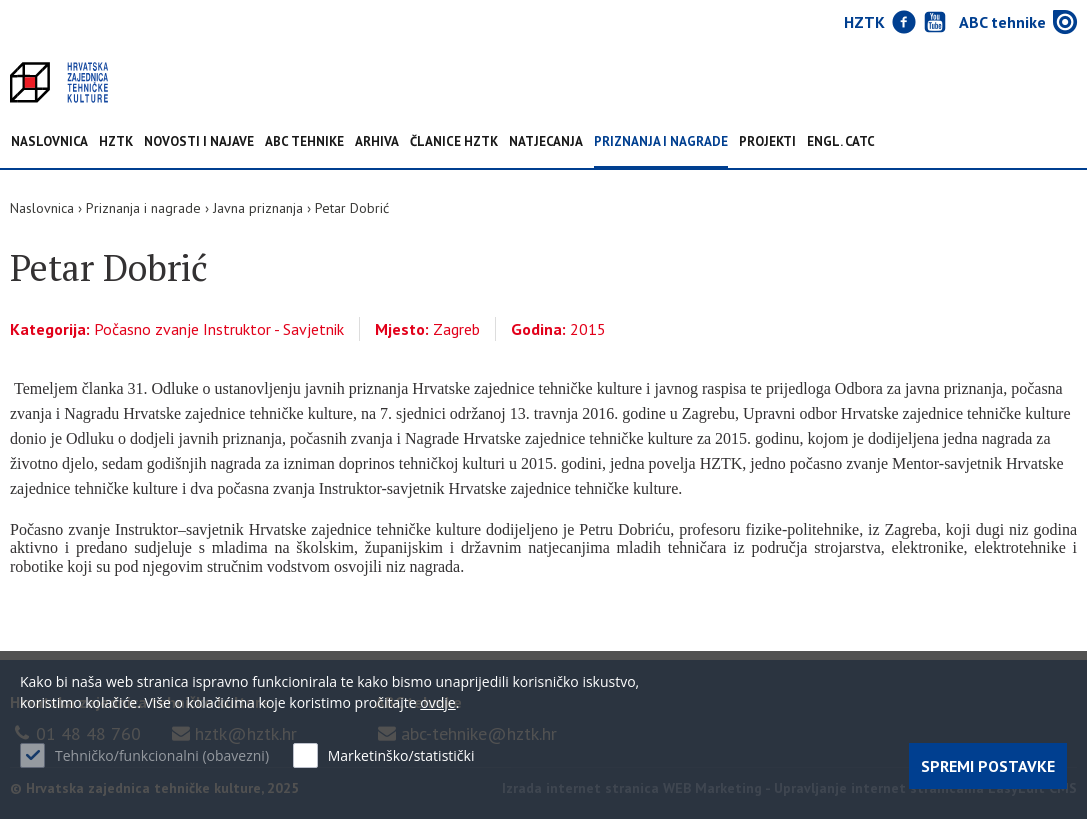  I want to click on Petar Dobrić, so click(352, 208).